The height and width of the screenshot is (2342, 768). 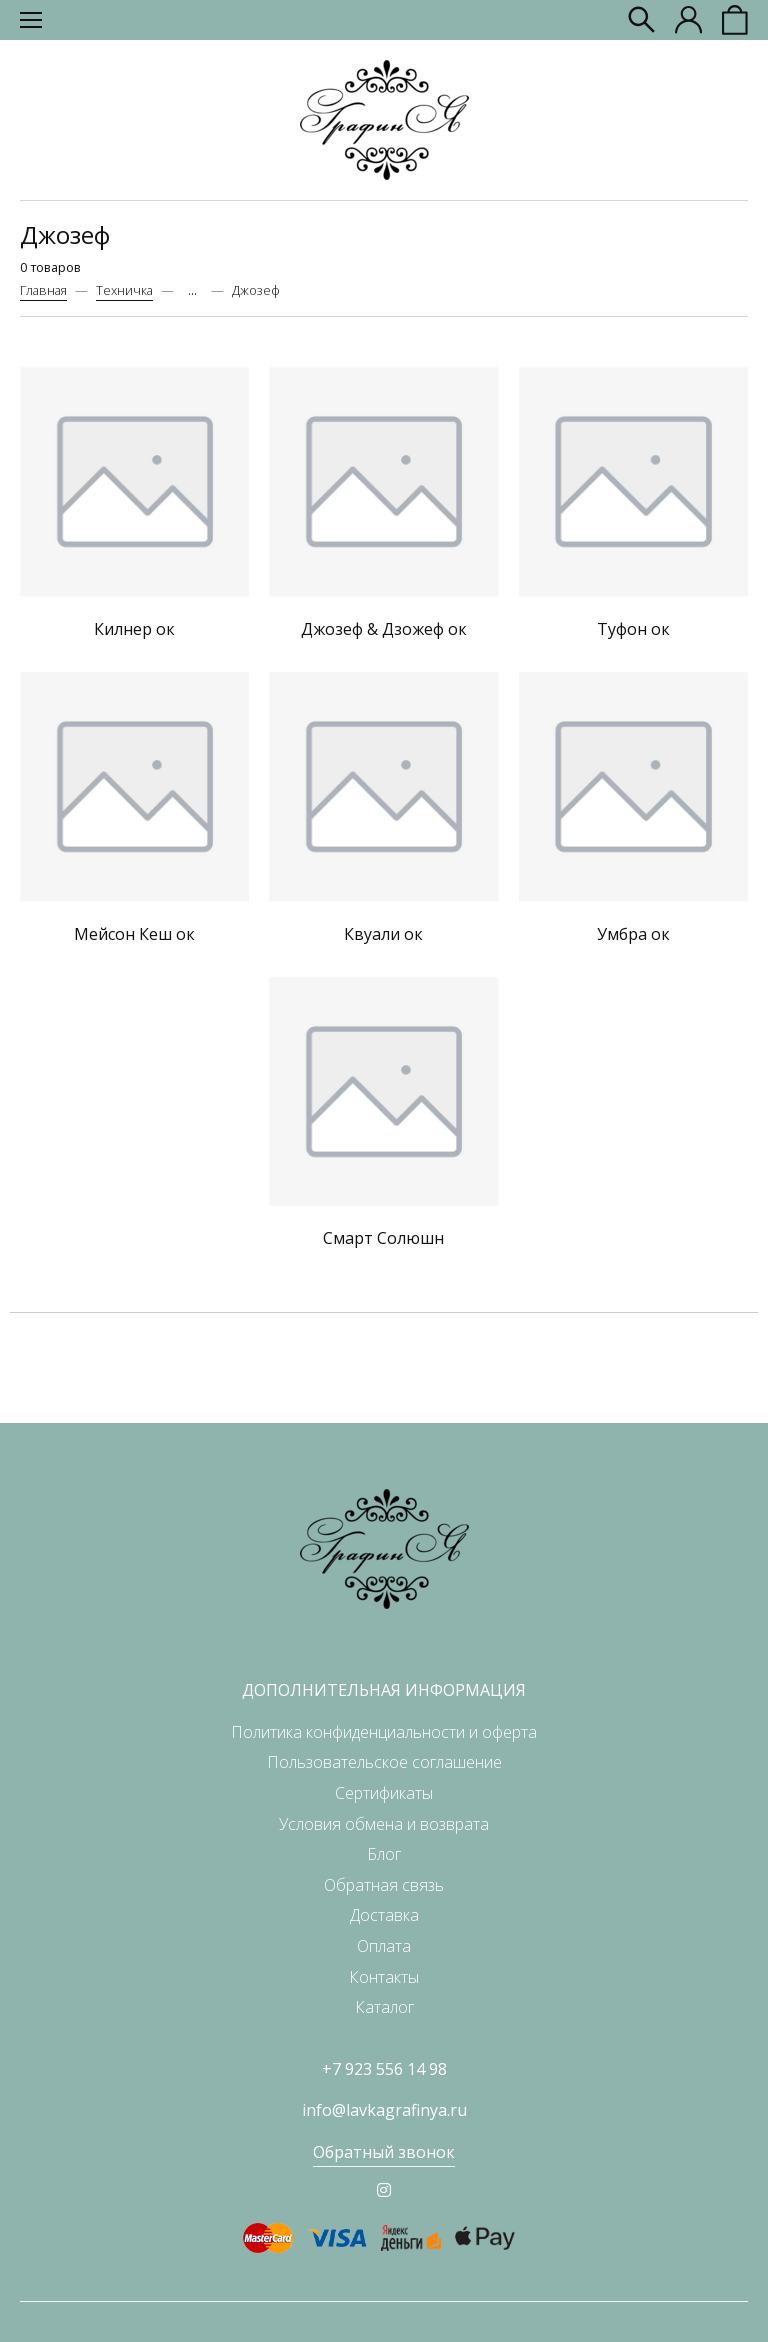 I want to click on Доставка, so click(x=384, y=1915).